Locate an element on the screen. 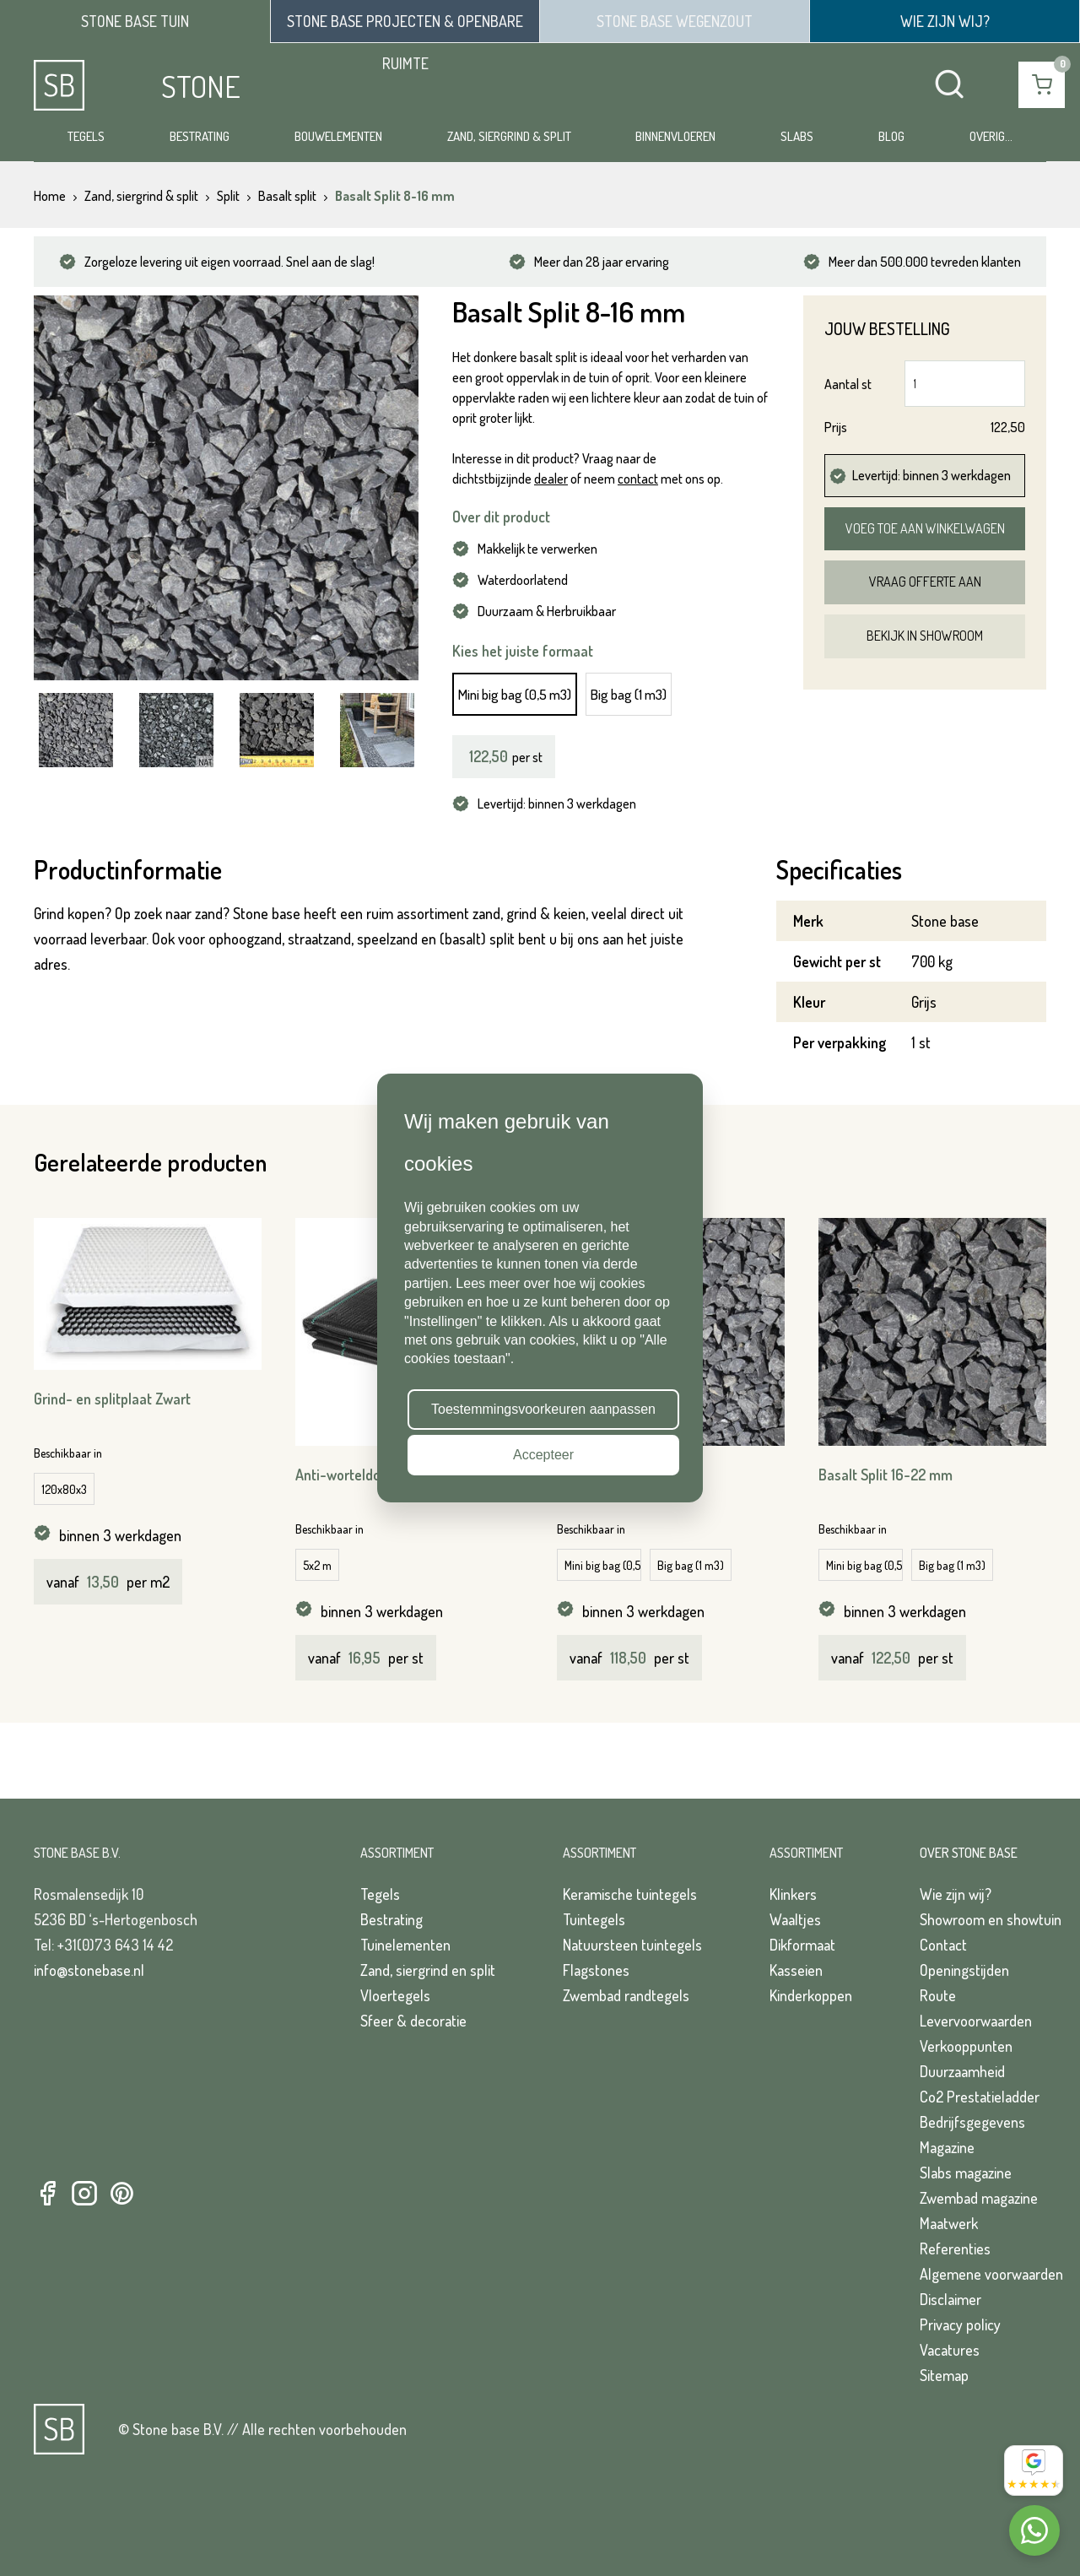 The height and width of the screenshot is (2576, 1080). Sitemap is located at coordinates (944, 2375).